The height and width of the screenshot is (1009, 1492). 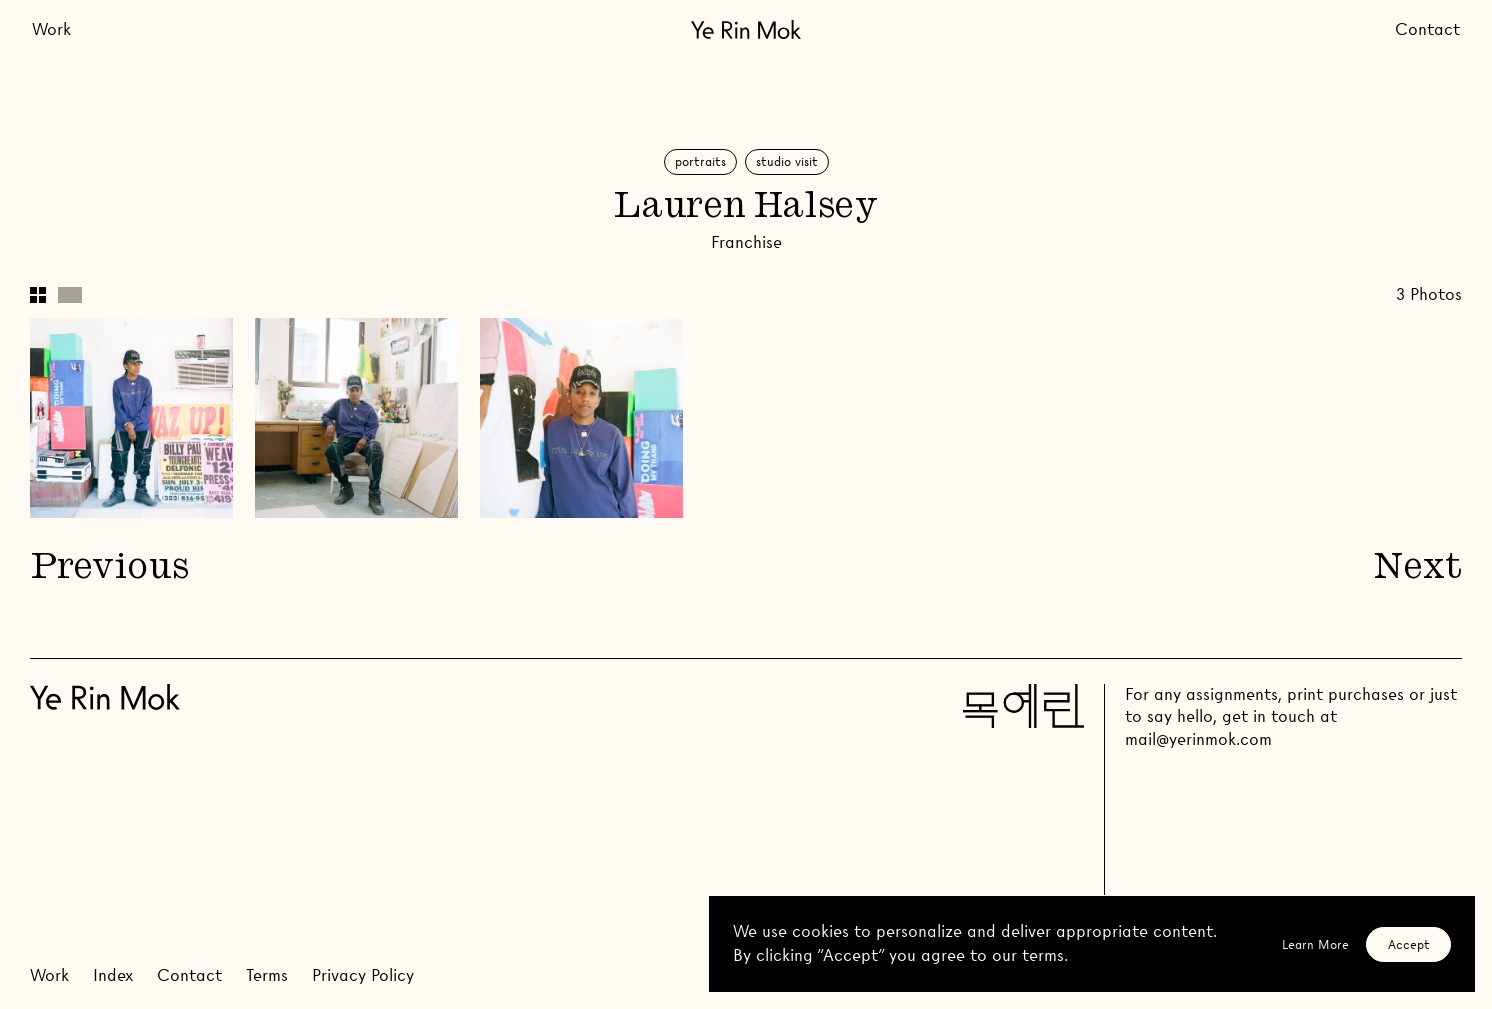 What do you see at coordinates (1427, 29) in the screenshot?
I see `Contact` at bounding box center [1427, 29].